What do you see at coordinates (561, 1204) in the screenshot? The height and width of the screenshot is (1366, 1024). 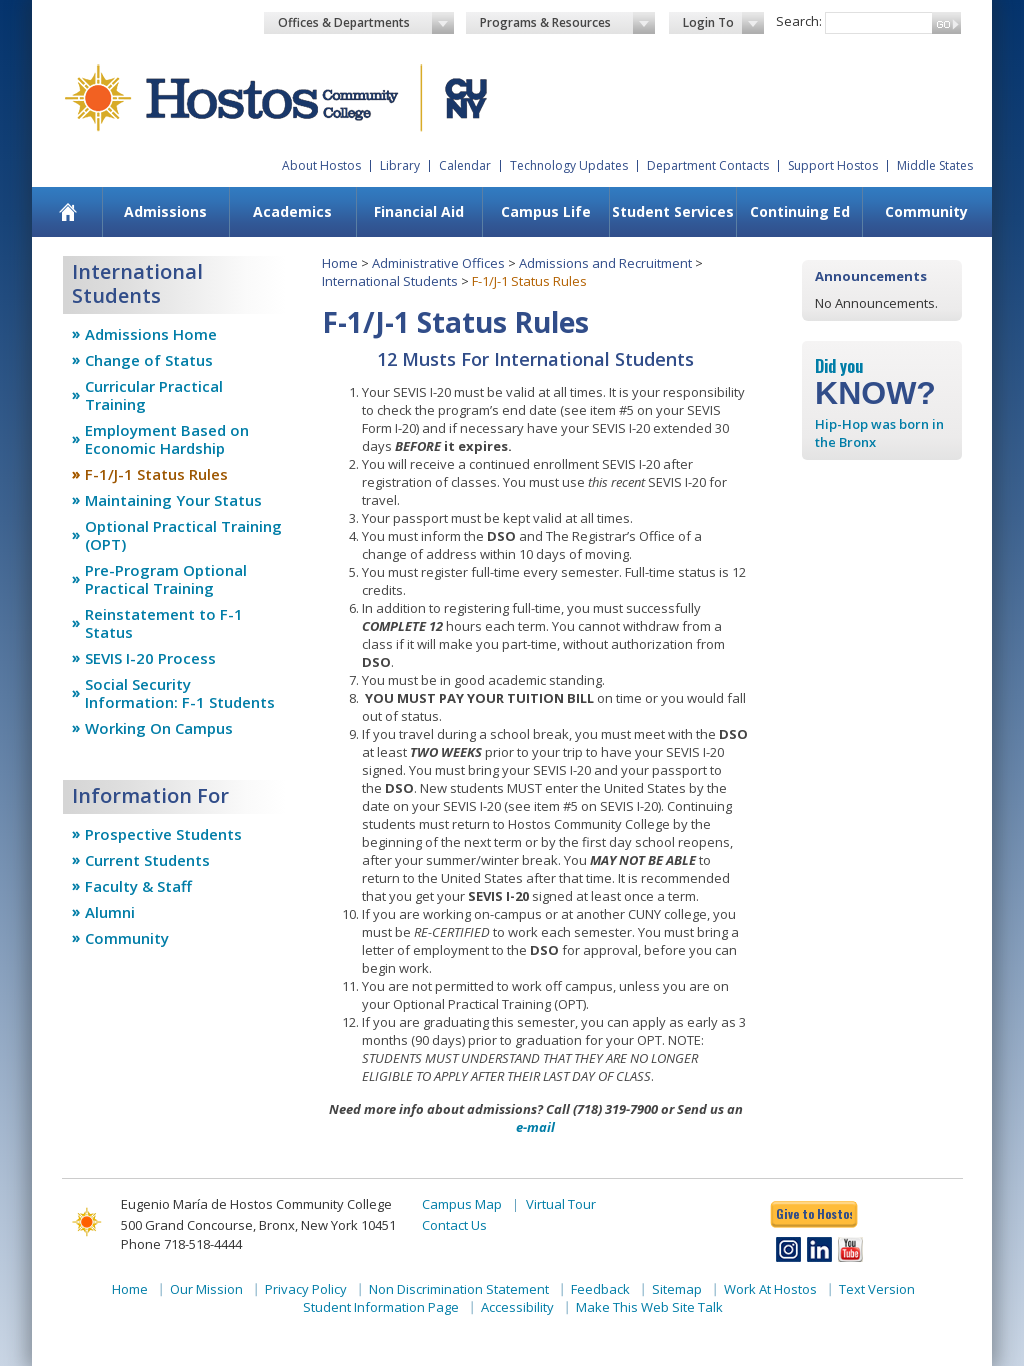 I see `Virtual Tour` at bounding box center [561, 1204].